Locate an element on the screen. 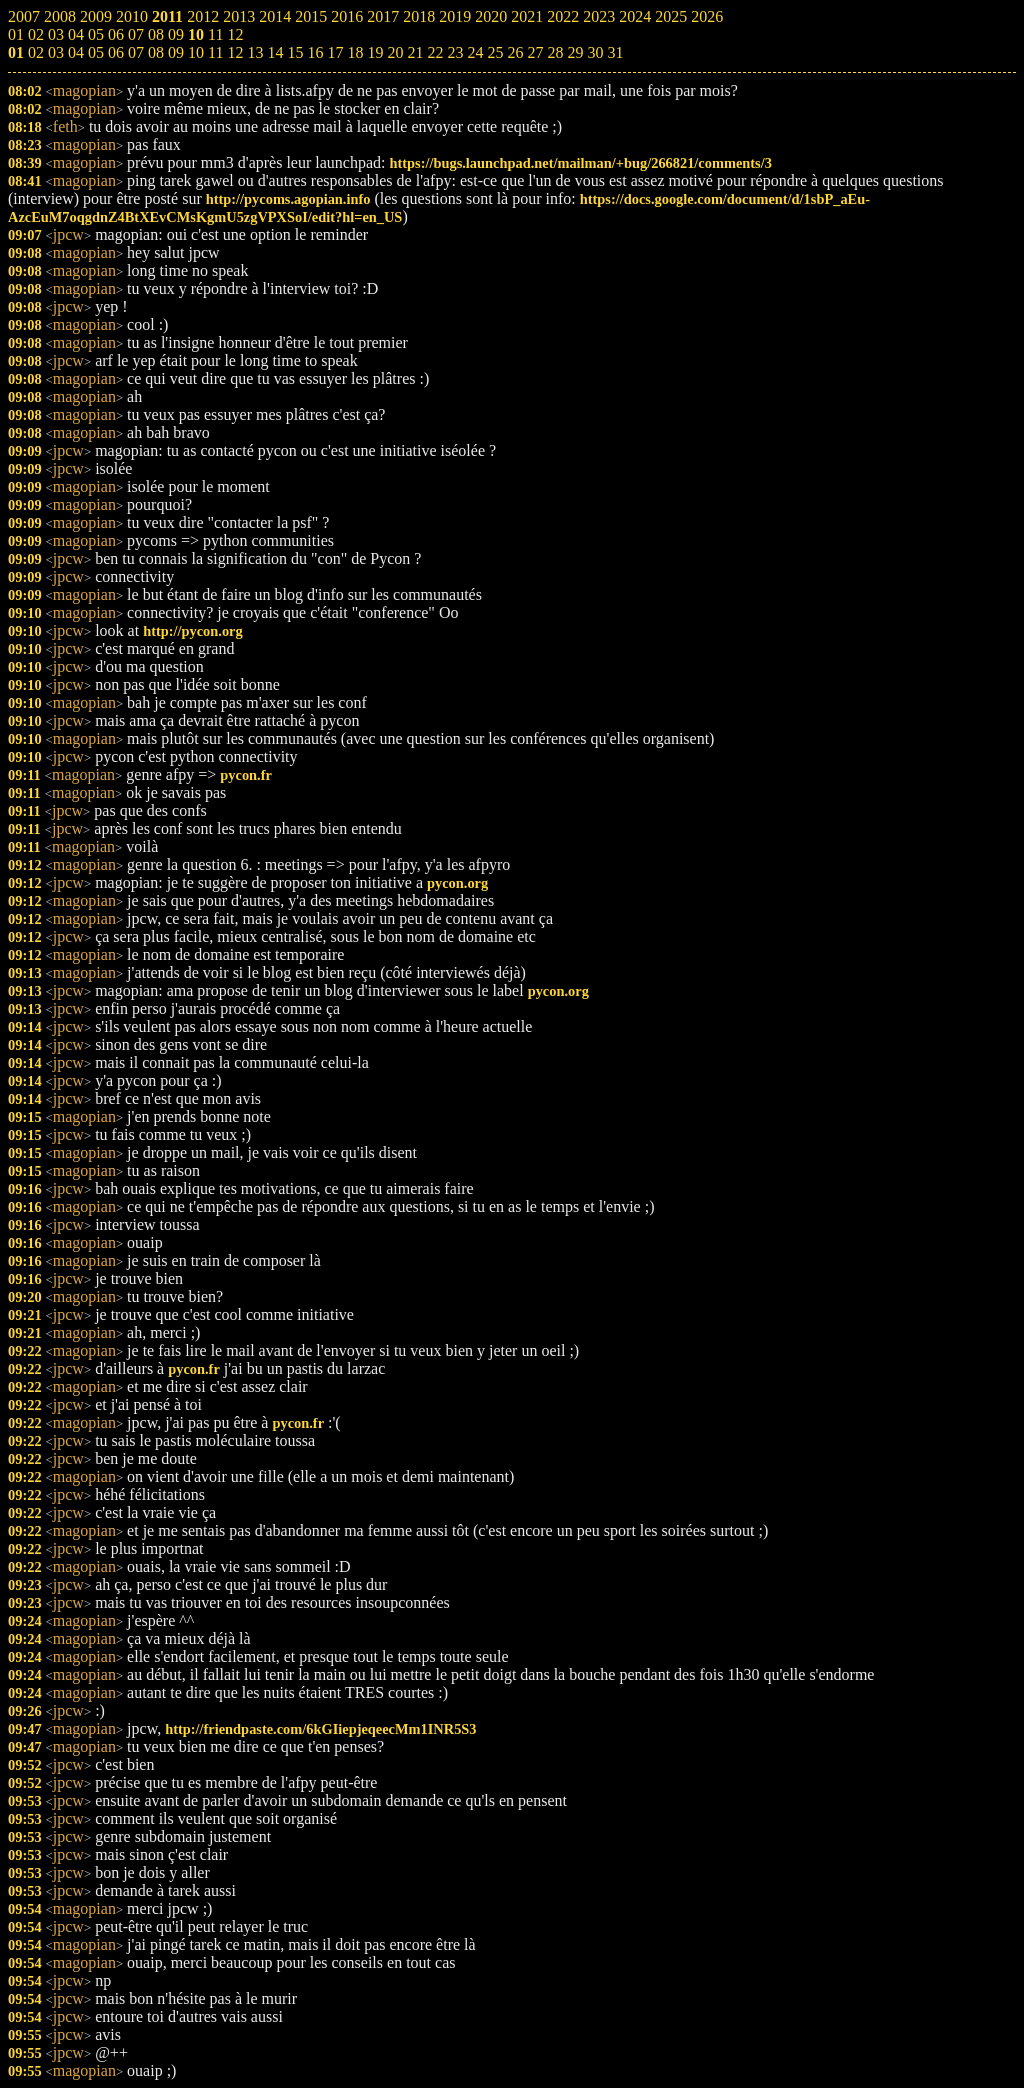 The width and height of the screenshot is (1024, 2088). 01 is located at coordinates (16, 52).